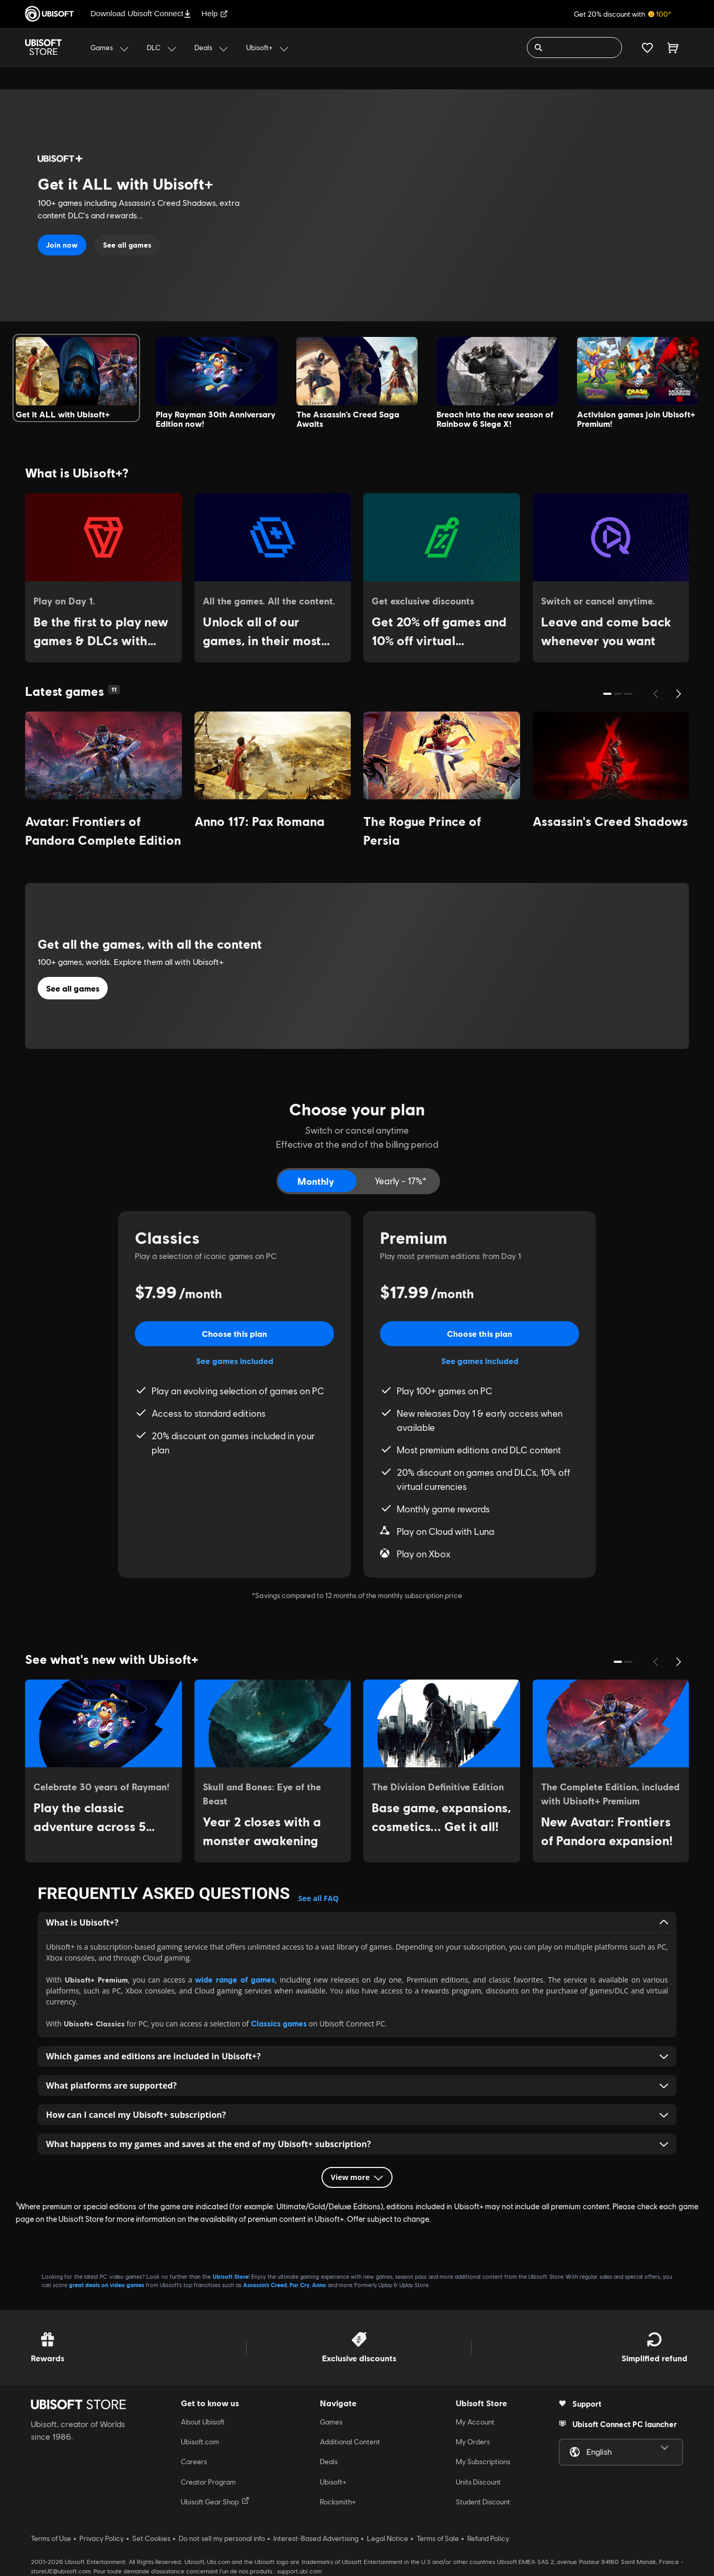 Image resolution: width=714 pixels, height=2576 pixels. Describe the element at coordinates (357, 2114) in the screenshot. I see `How can I cancel my Ubisoft+ subscription? [button]` at that location.